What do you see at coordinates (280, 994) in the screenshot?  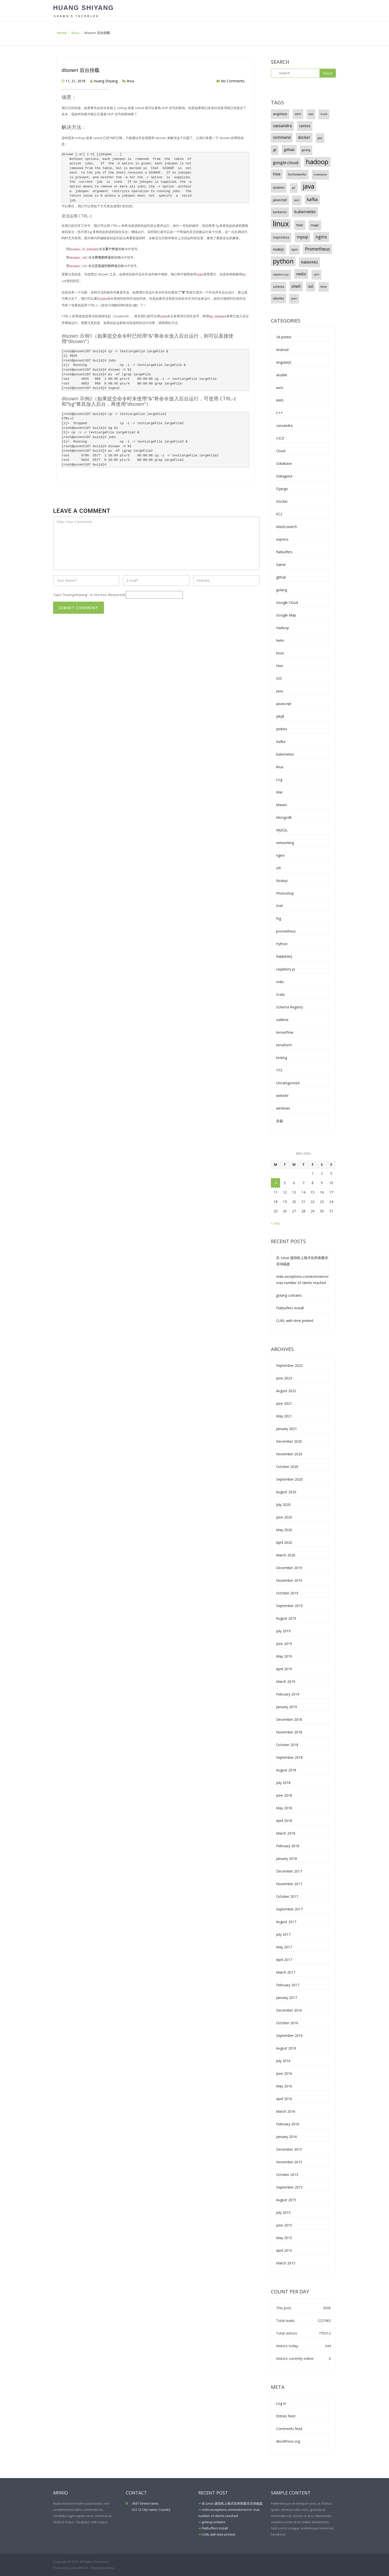 I see `Scala` at bounding box center [280, 994].